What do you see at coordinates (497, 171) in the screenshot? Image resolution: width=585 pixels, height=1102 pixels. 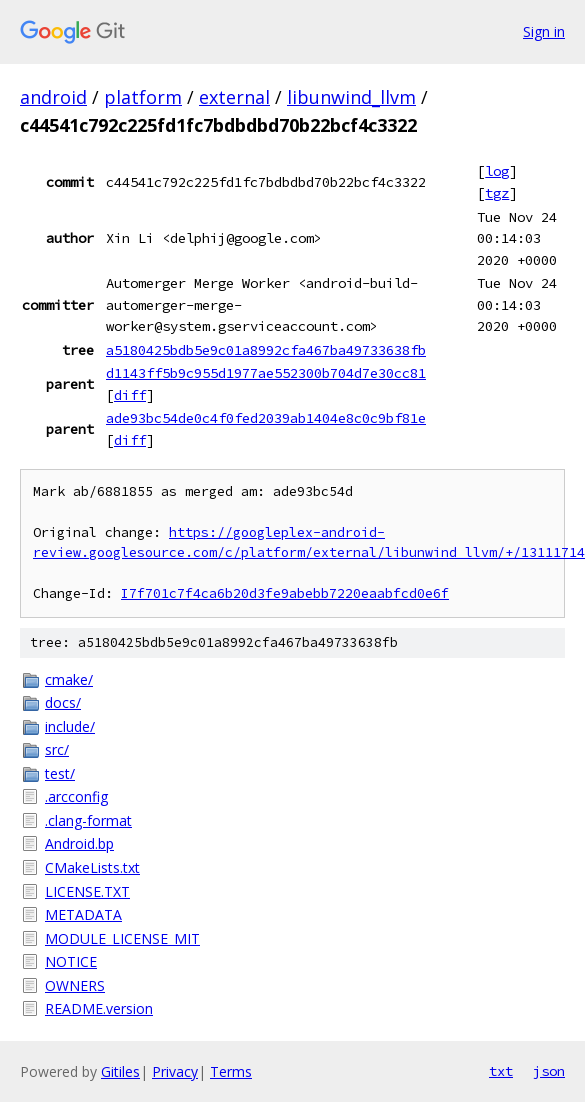 I see `log` at bounding box center [497, 171].